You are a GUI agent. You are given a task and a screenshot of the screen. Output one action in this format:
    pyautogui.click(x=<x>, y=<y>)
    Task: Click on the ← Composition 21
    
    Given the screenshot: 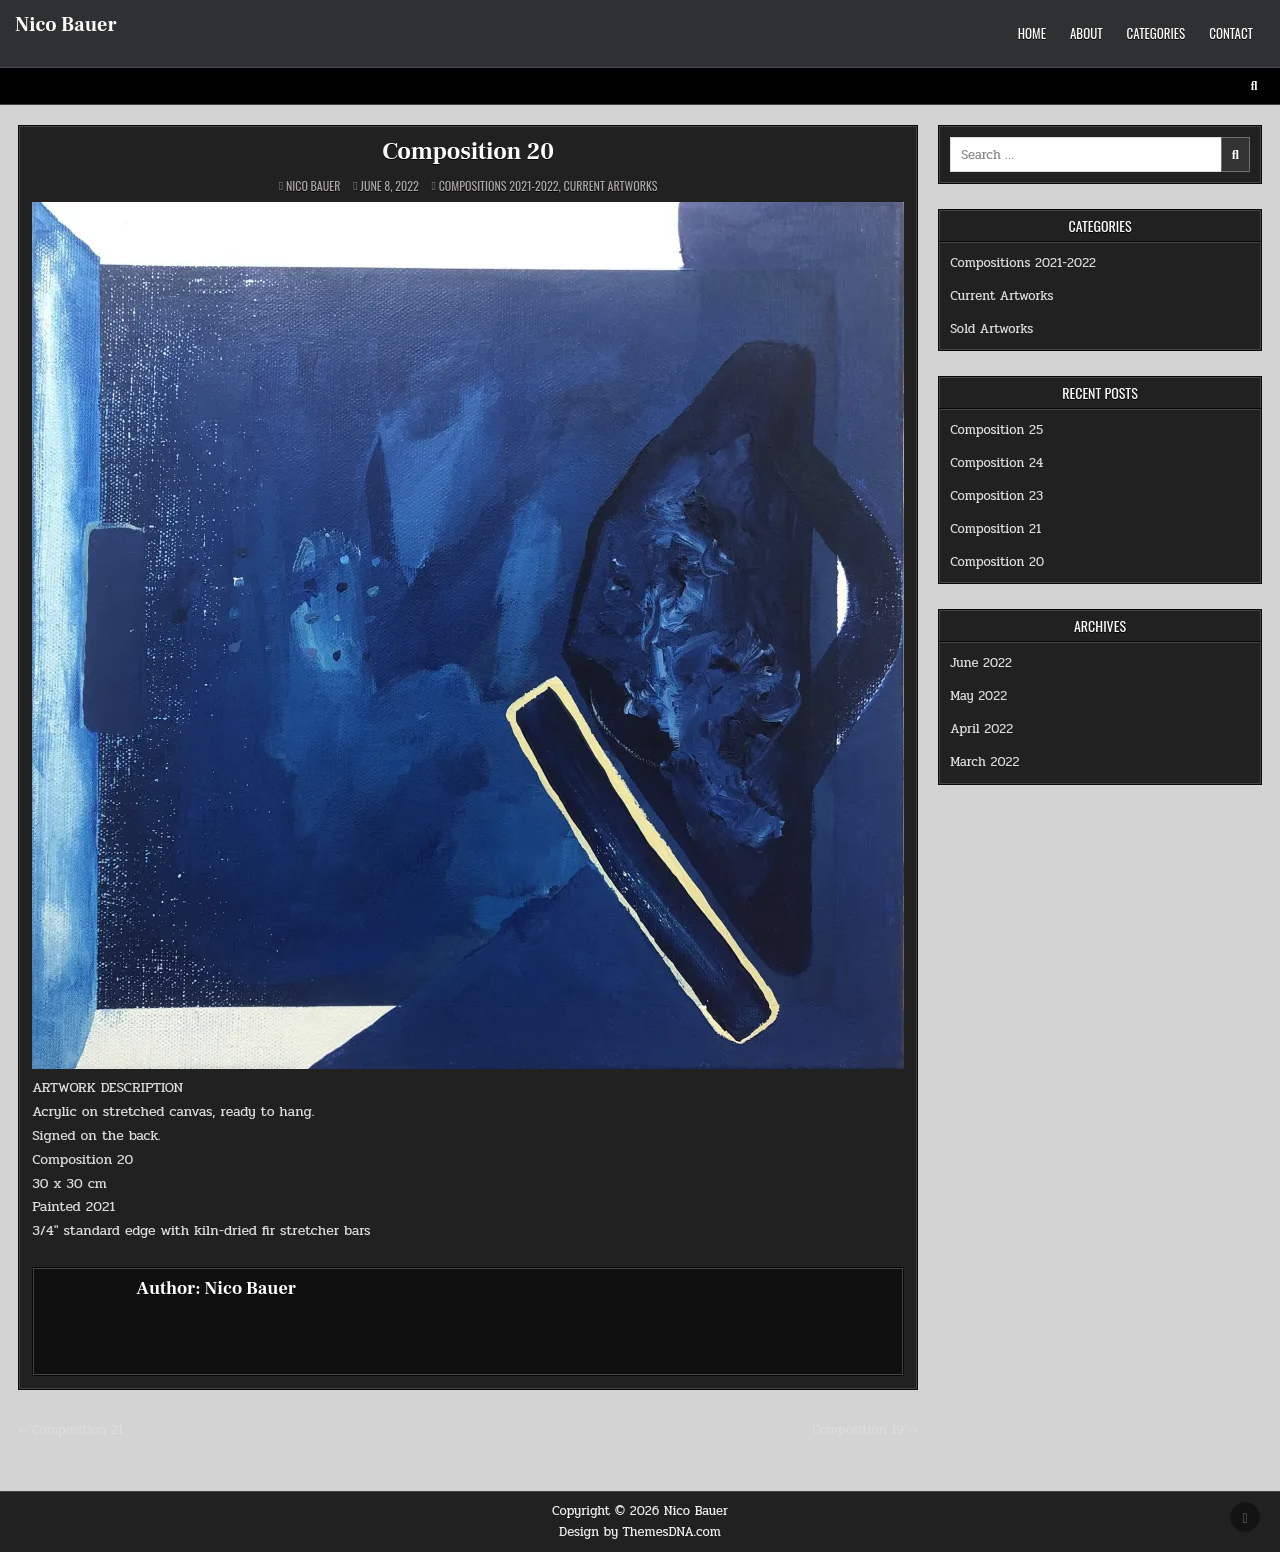 What is the action you would take?
    pyautogui.click(x=70, y=1430)
    